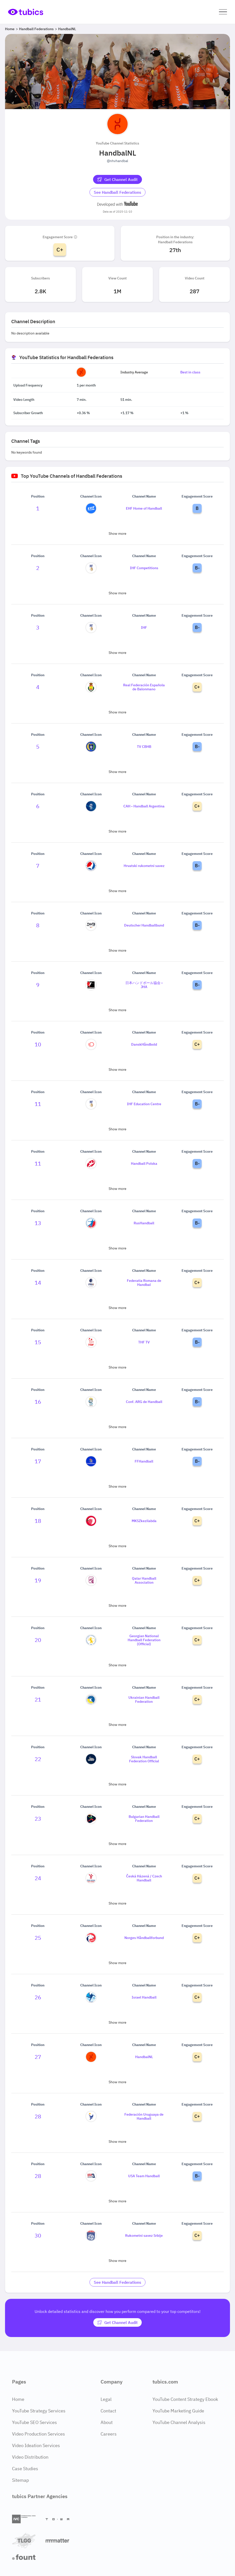  I want to click on Show more, so click(117, 533).